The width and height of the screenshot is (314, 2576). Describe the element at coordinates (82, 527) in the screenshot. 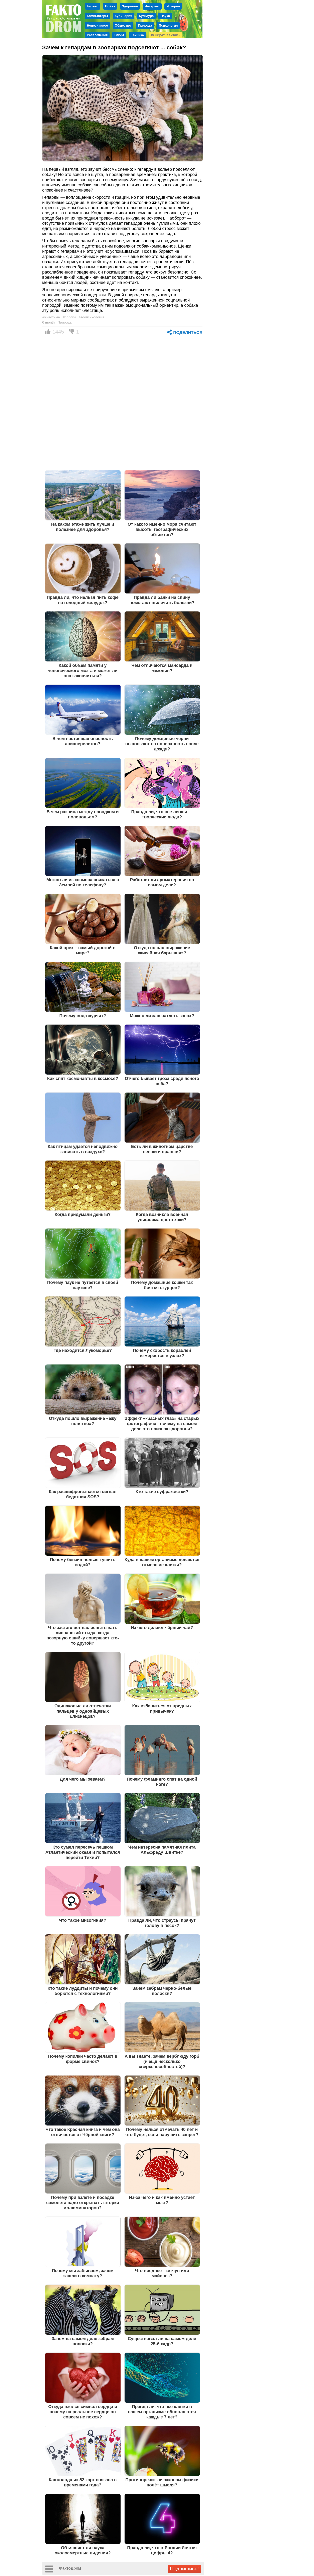

I see `На каком этаже жить лучше и полезнее для здоровья?` at that location.